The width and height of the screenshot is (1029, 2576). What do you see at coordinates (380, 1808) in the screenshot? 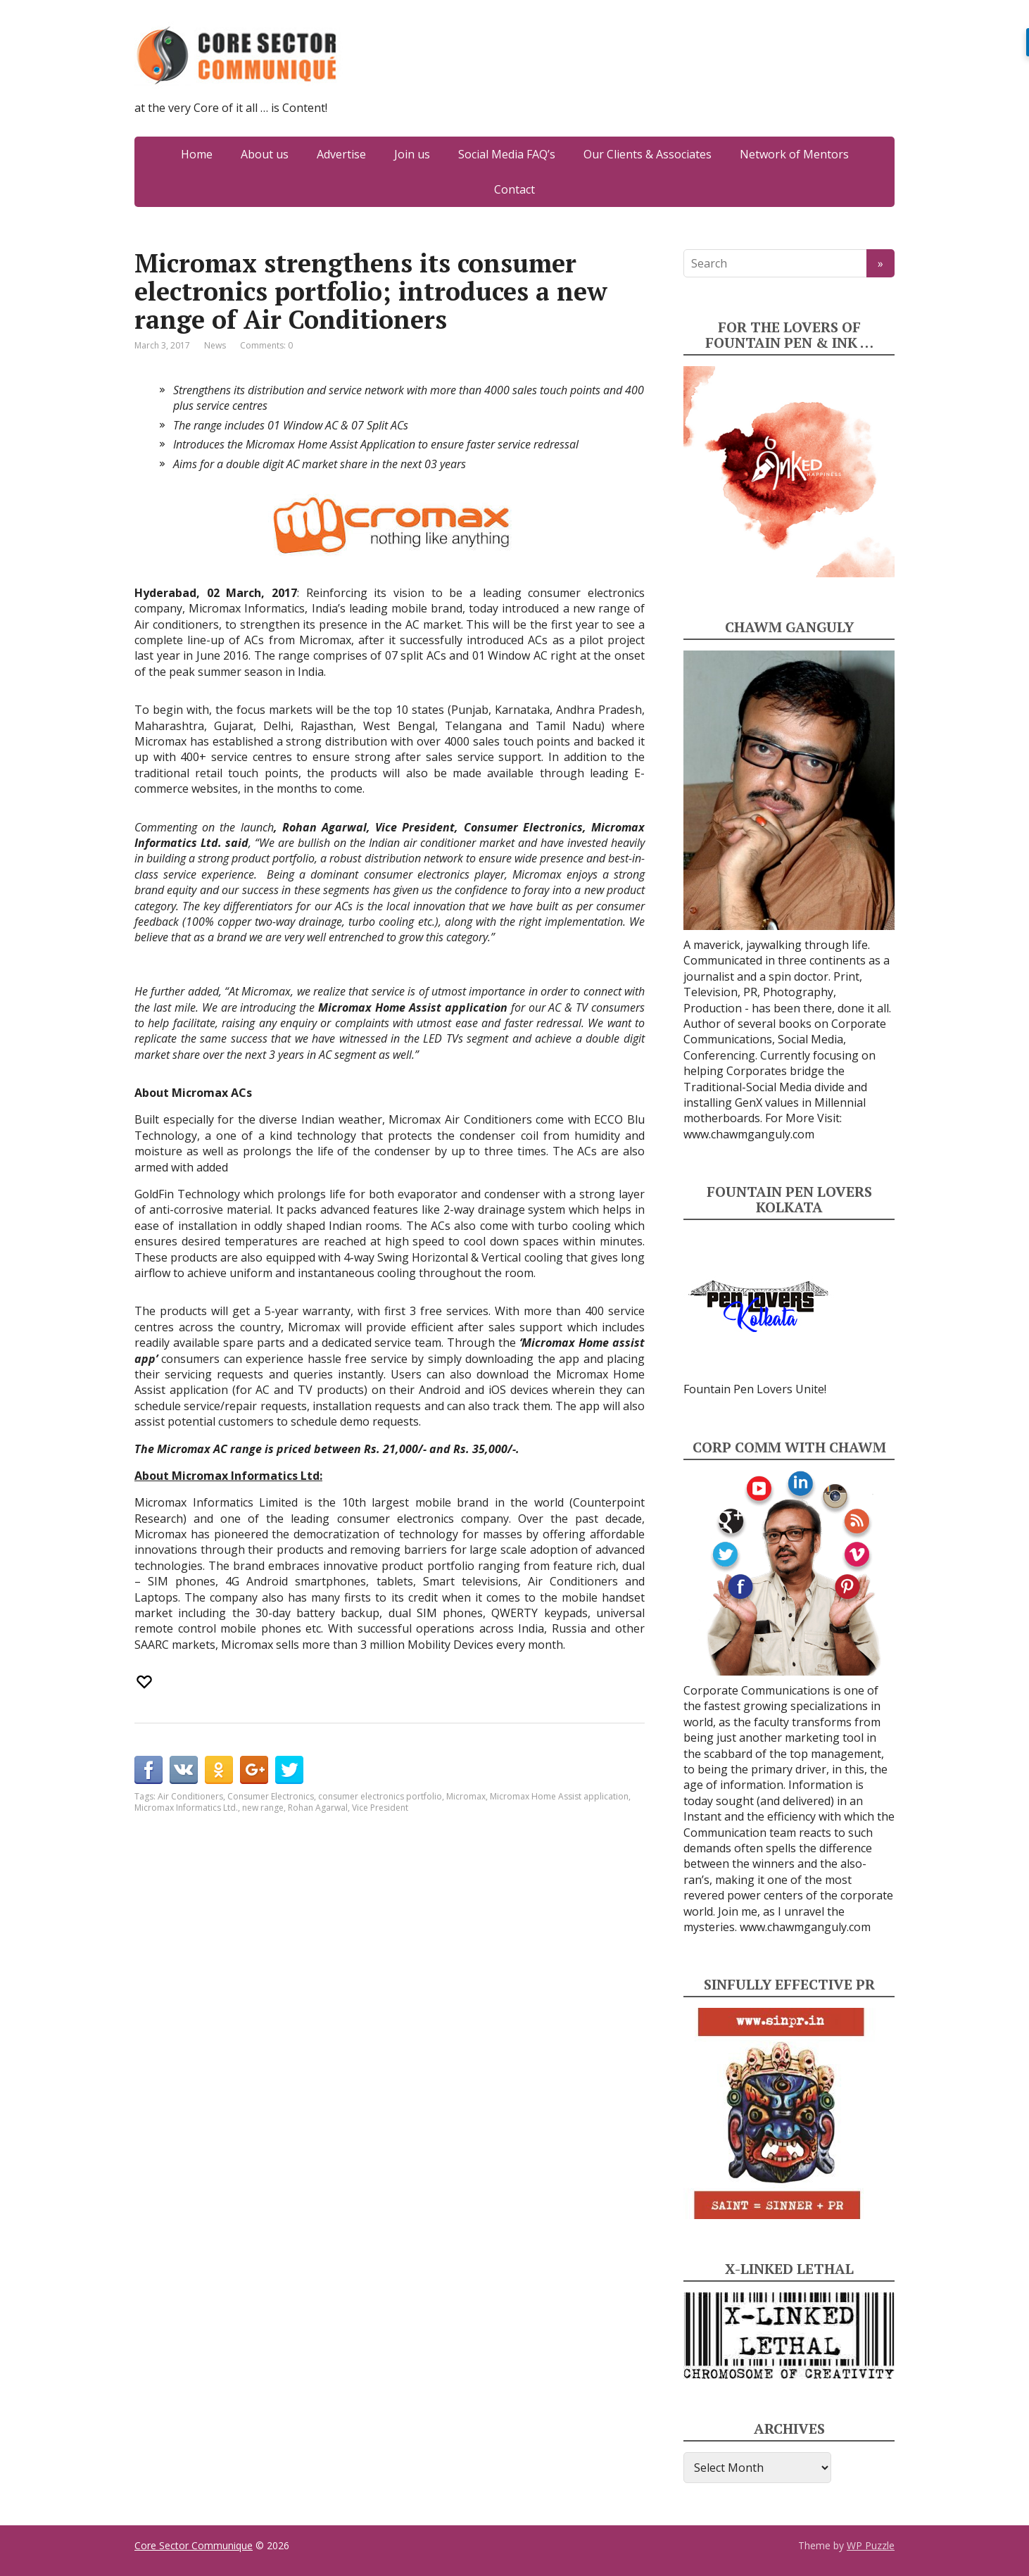
I see `Vice President` at bounding box center [380, 1808].